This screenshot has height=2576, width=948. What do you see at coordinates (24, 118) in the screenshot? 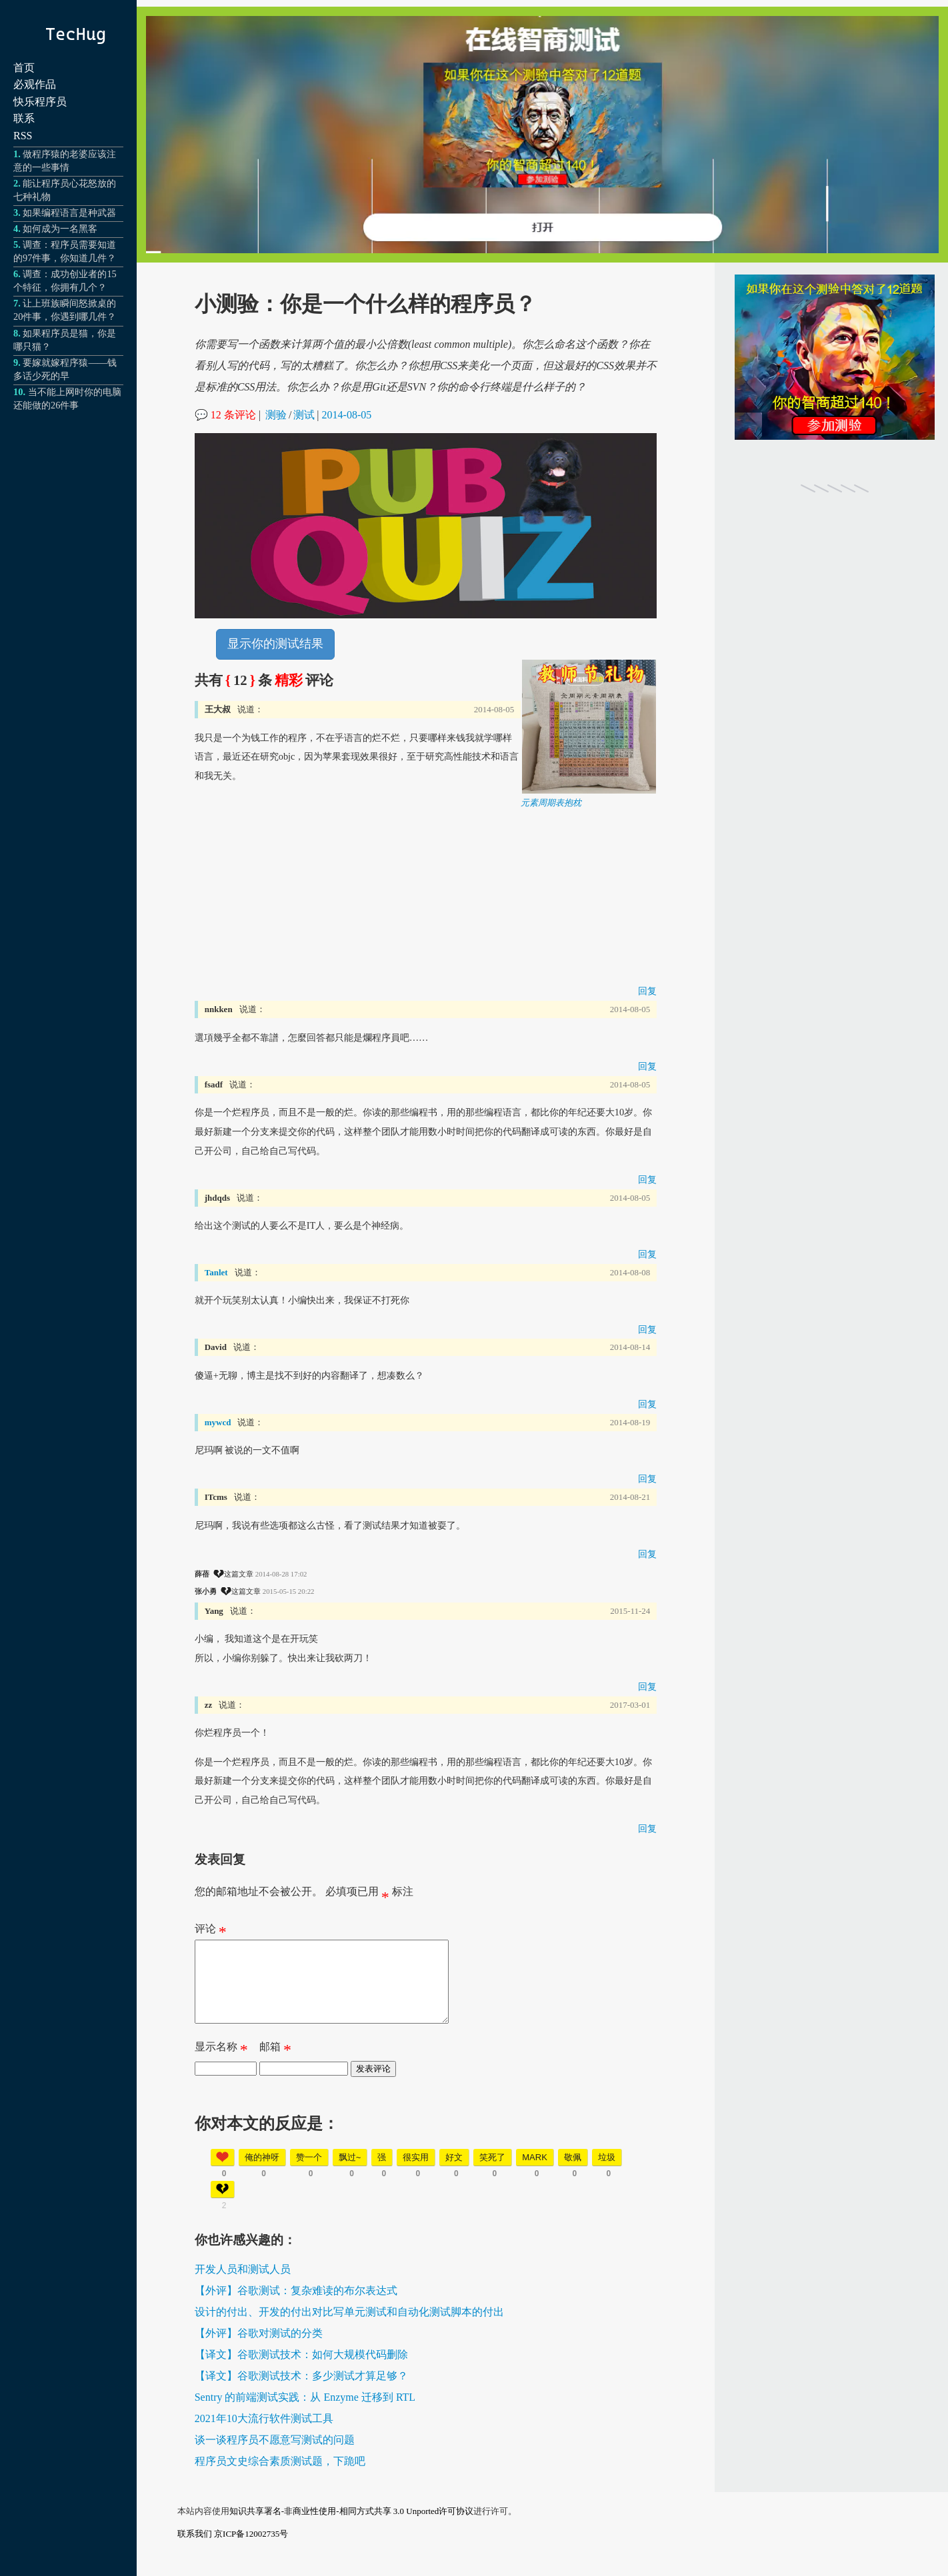
I see `联系` at bounding box center [24, 118].